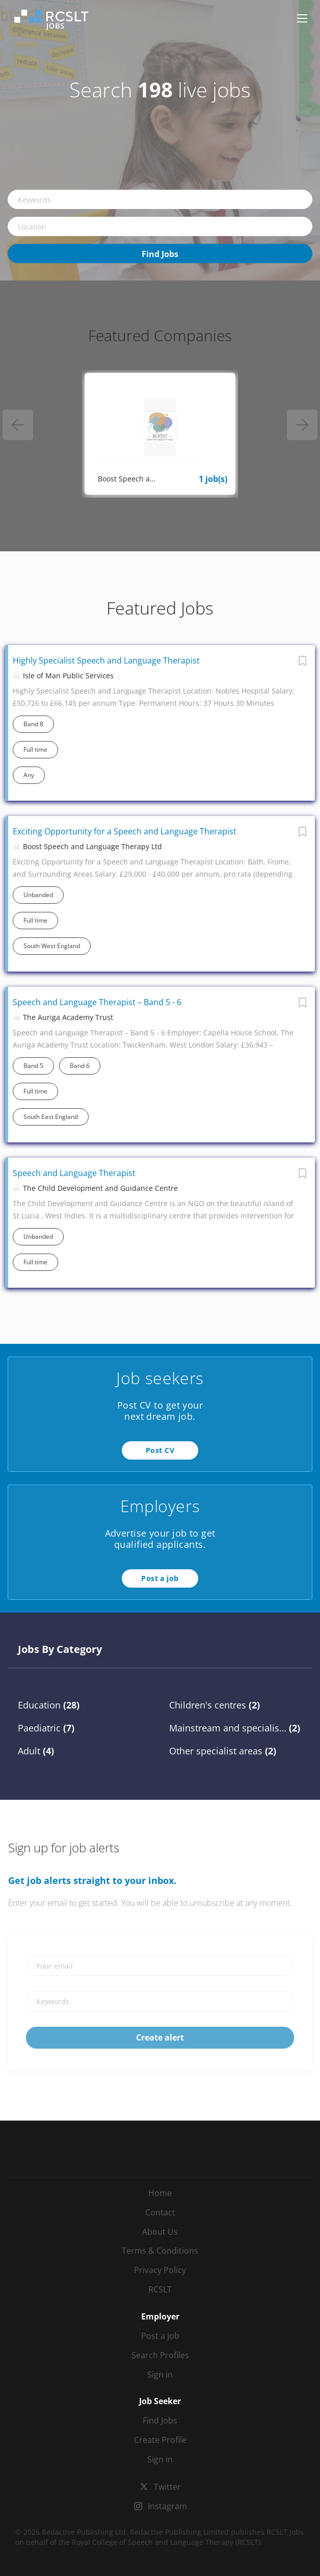  Describe the element at coordinates (160, 2270) in the screenshot. I see `Privacy Policy` at that location.